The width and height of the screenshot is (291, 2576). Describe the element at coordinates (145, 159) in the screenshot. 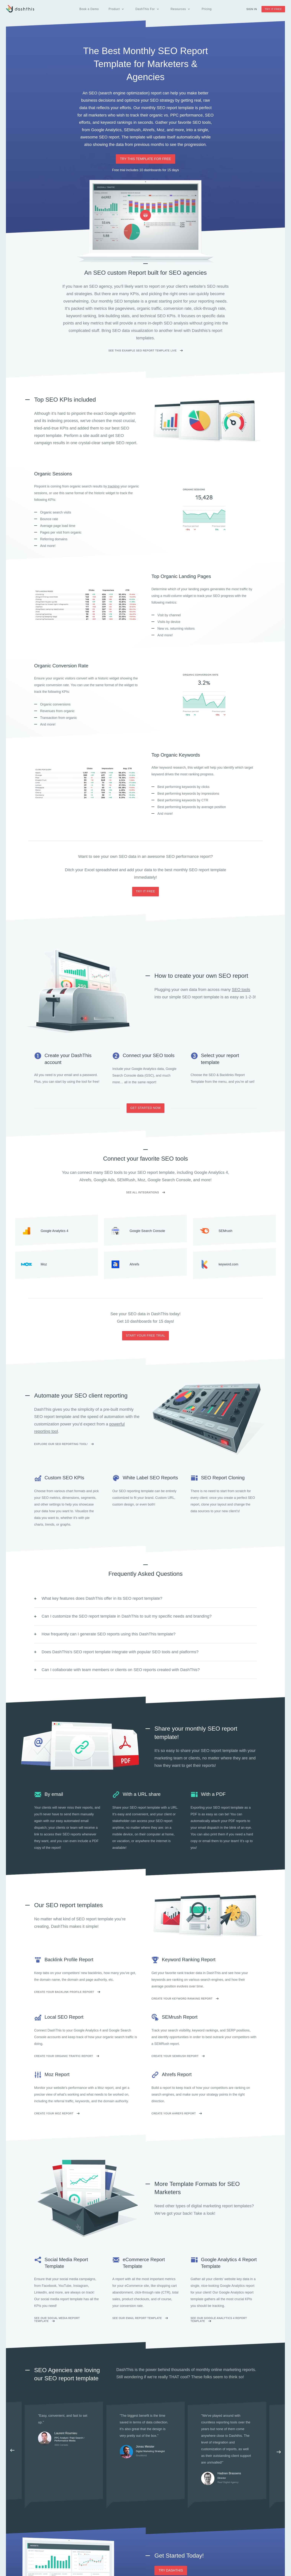

I see `Try this template for free` at that location.